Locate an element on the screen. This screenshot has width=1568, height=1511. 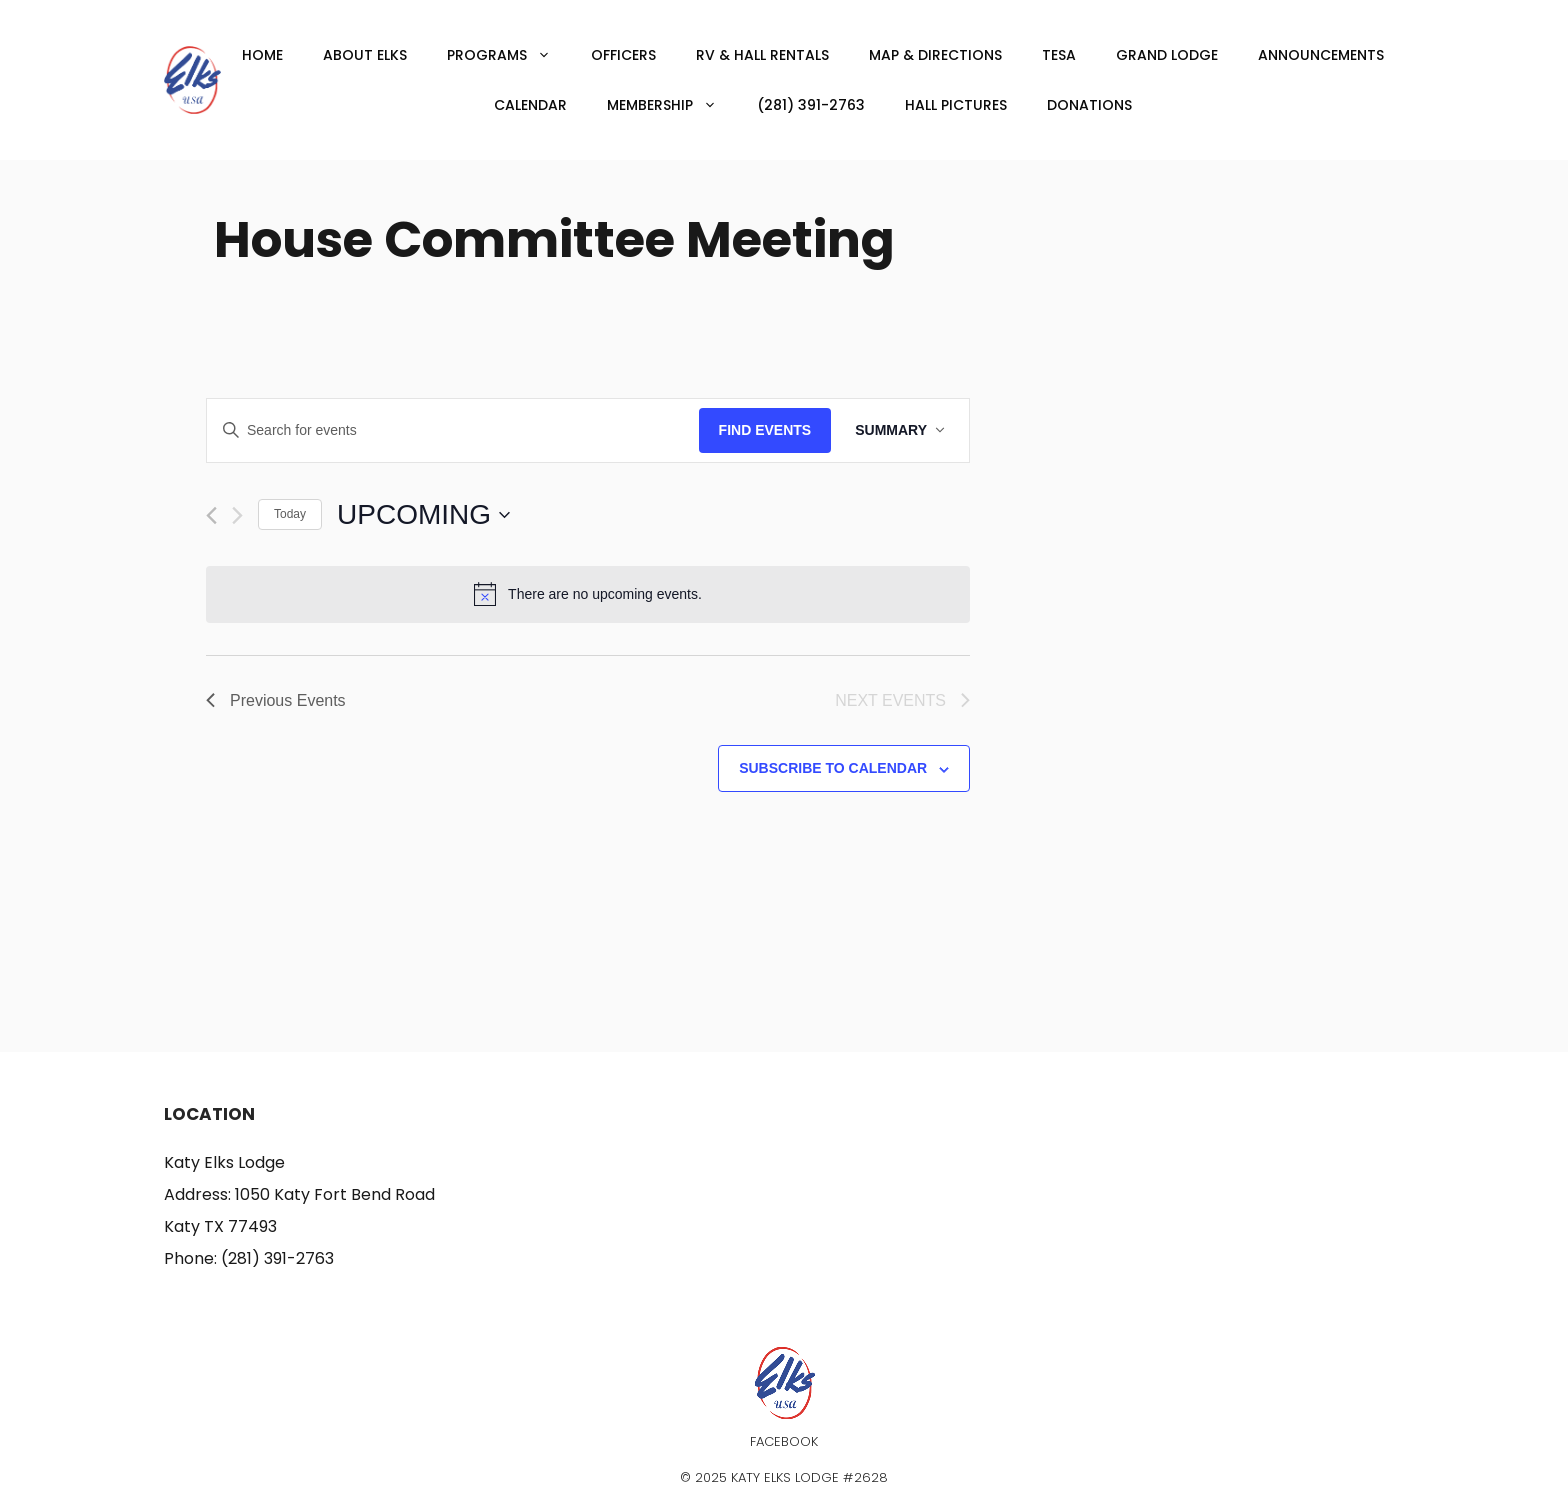
Subscribe to calendar is located at coordinates (833, 768).